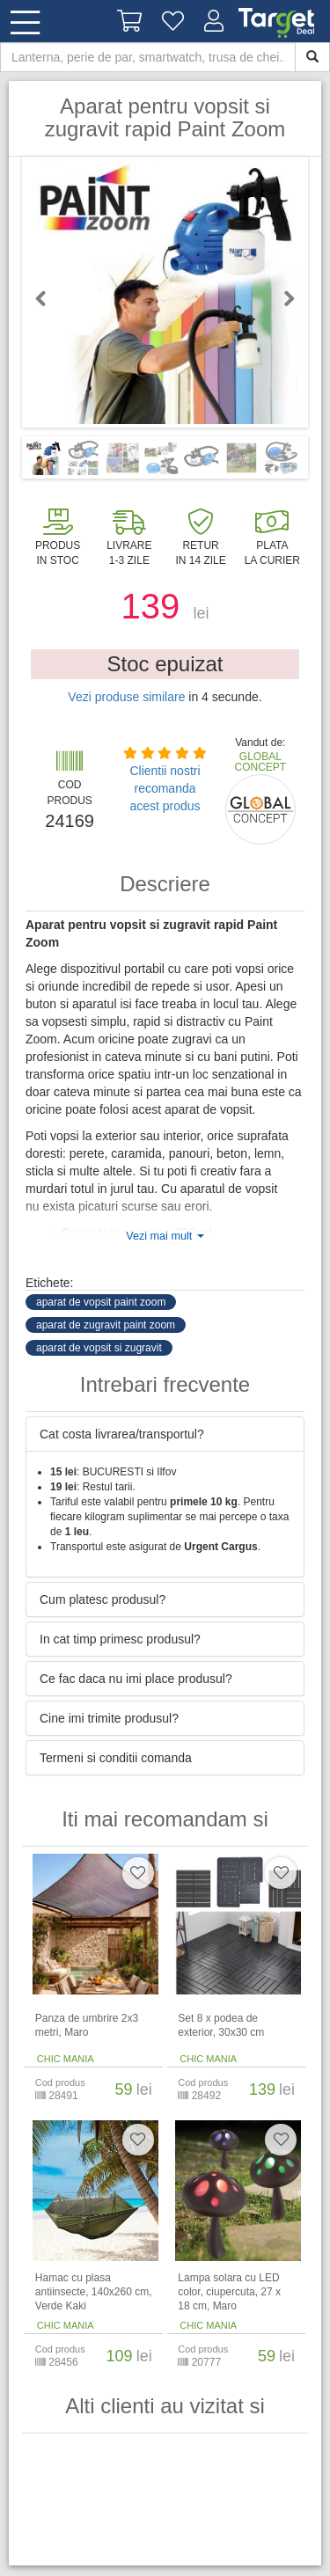 The height and width of the screenshot is (2576, 330). I want to click on In cat timp primesc produsul? [button], so click(120, 1639).